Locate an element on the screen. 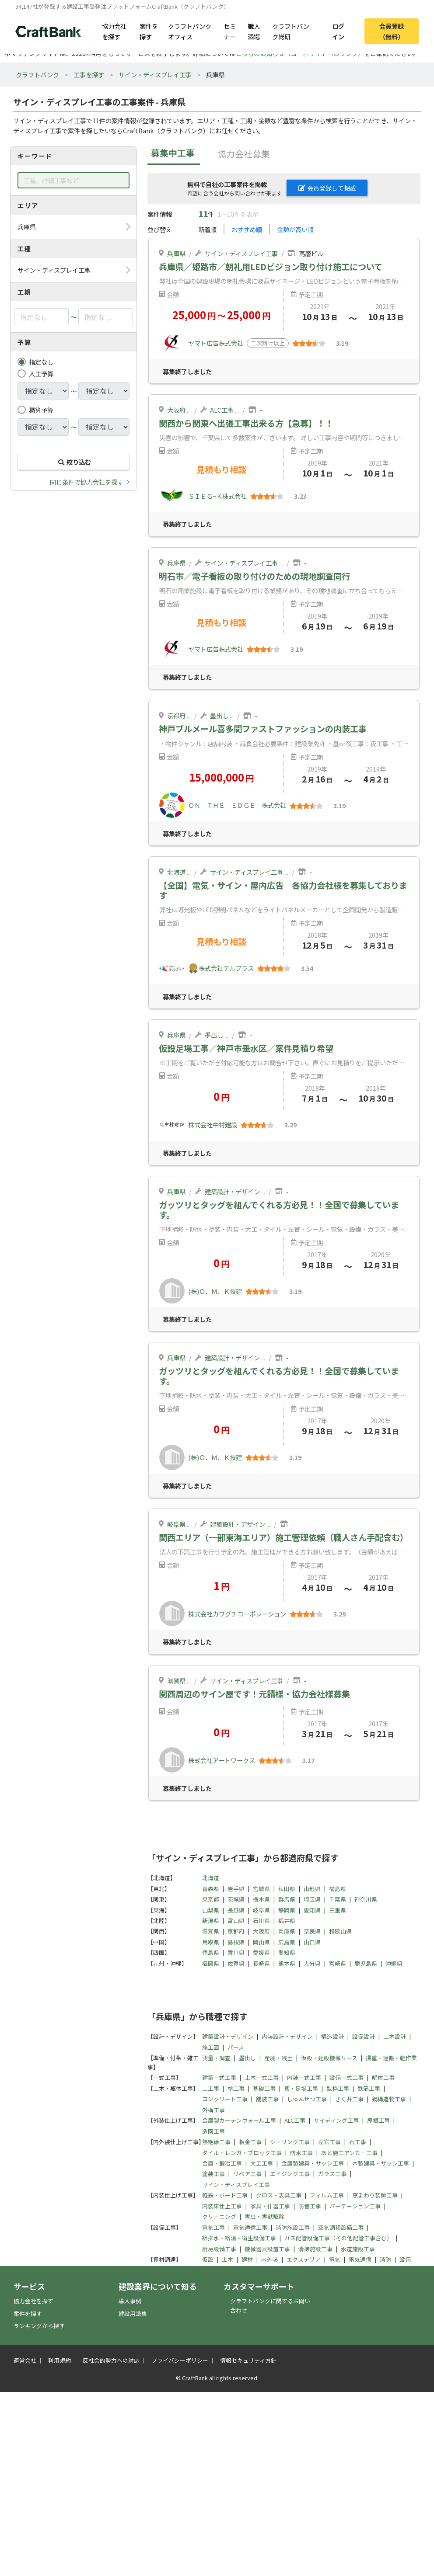 This screenshot has height=2576, width=434. 福岡県 is located at coordinates (210, 1963).